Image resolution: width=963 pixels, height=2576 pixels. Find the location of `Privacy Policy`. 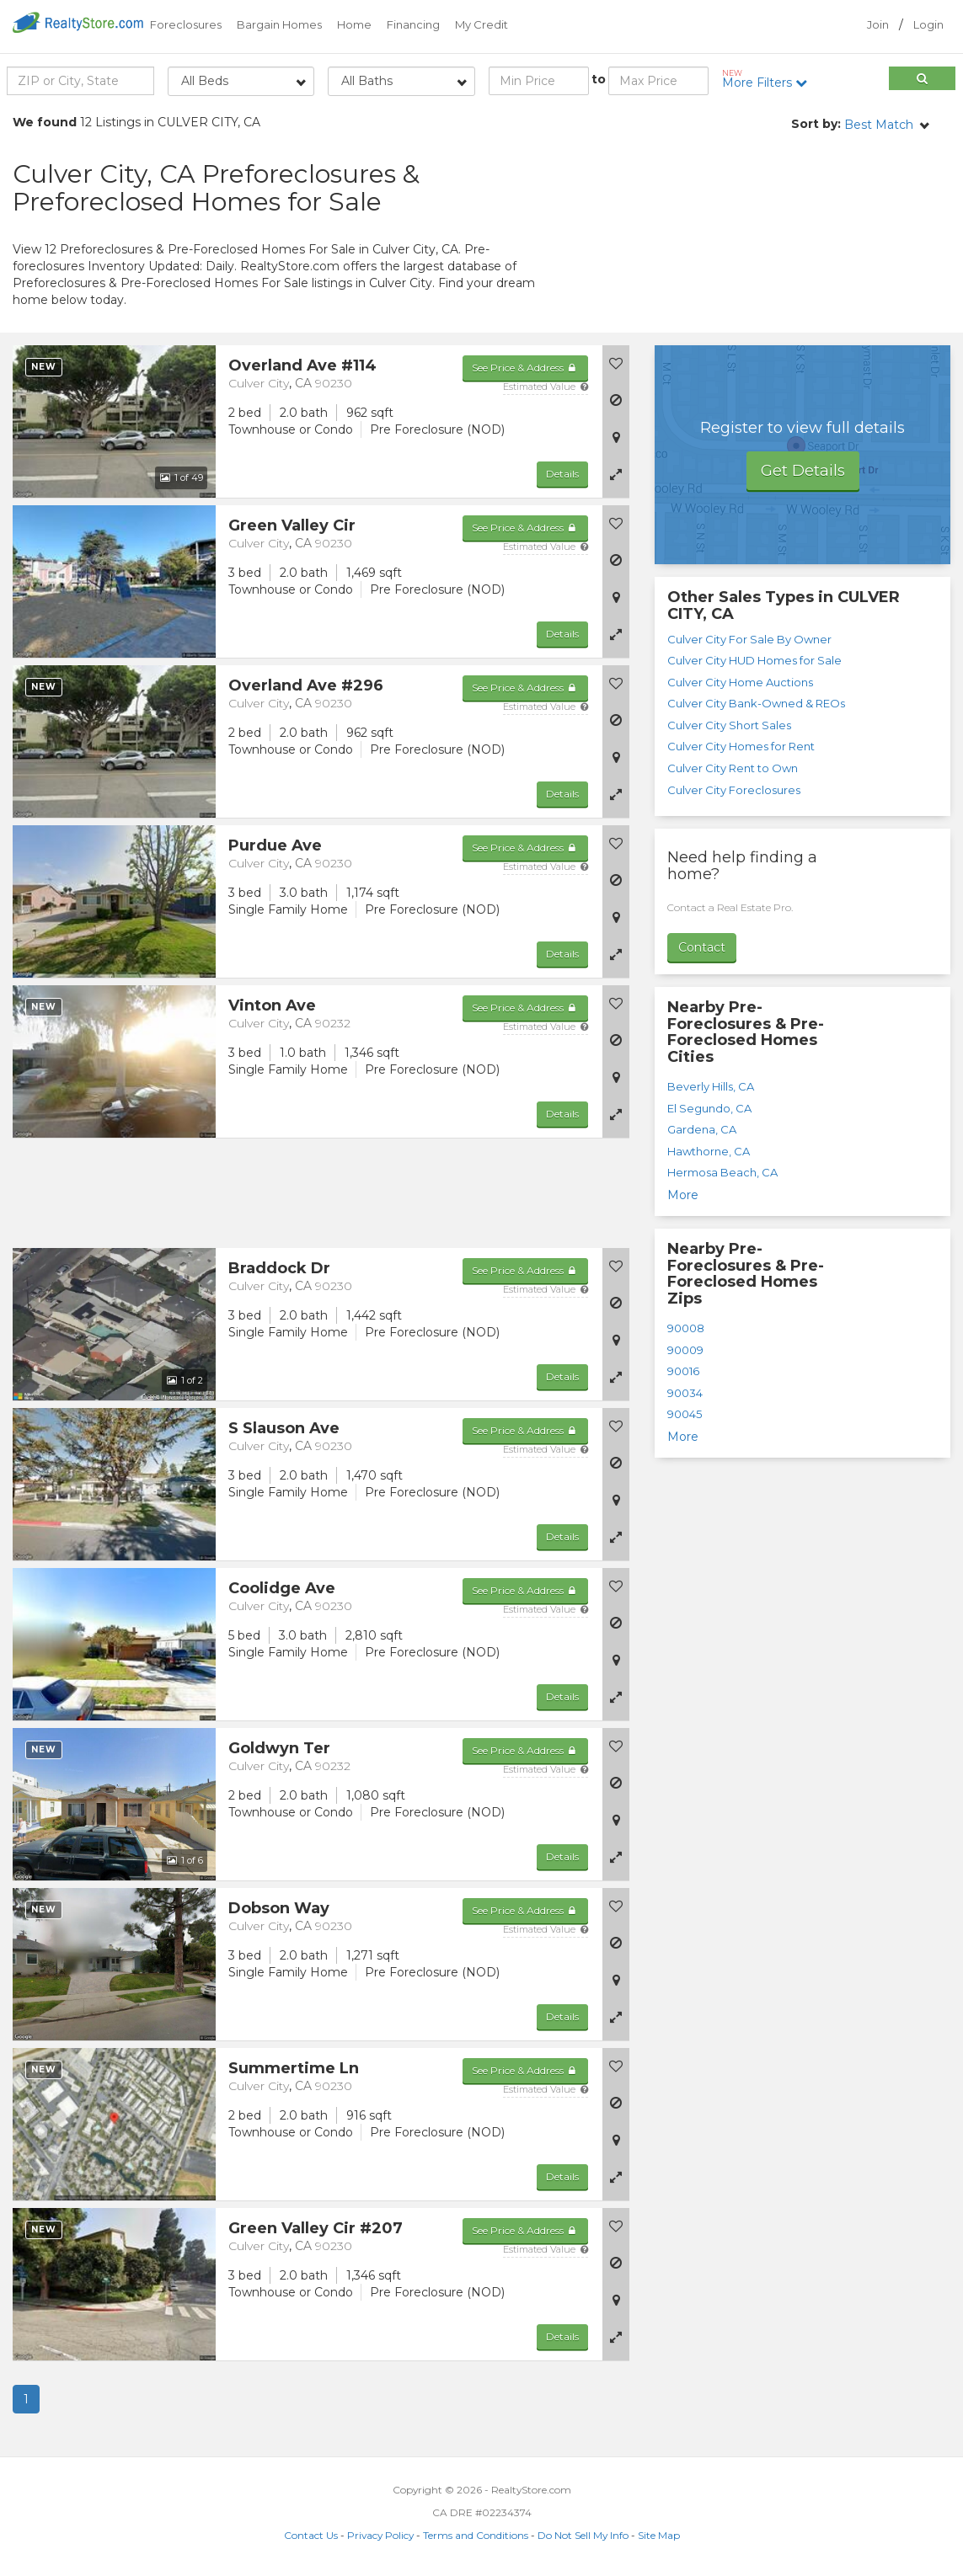

Privacy Policy is located at coordinates (380, 2535).